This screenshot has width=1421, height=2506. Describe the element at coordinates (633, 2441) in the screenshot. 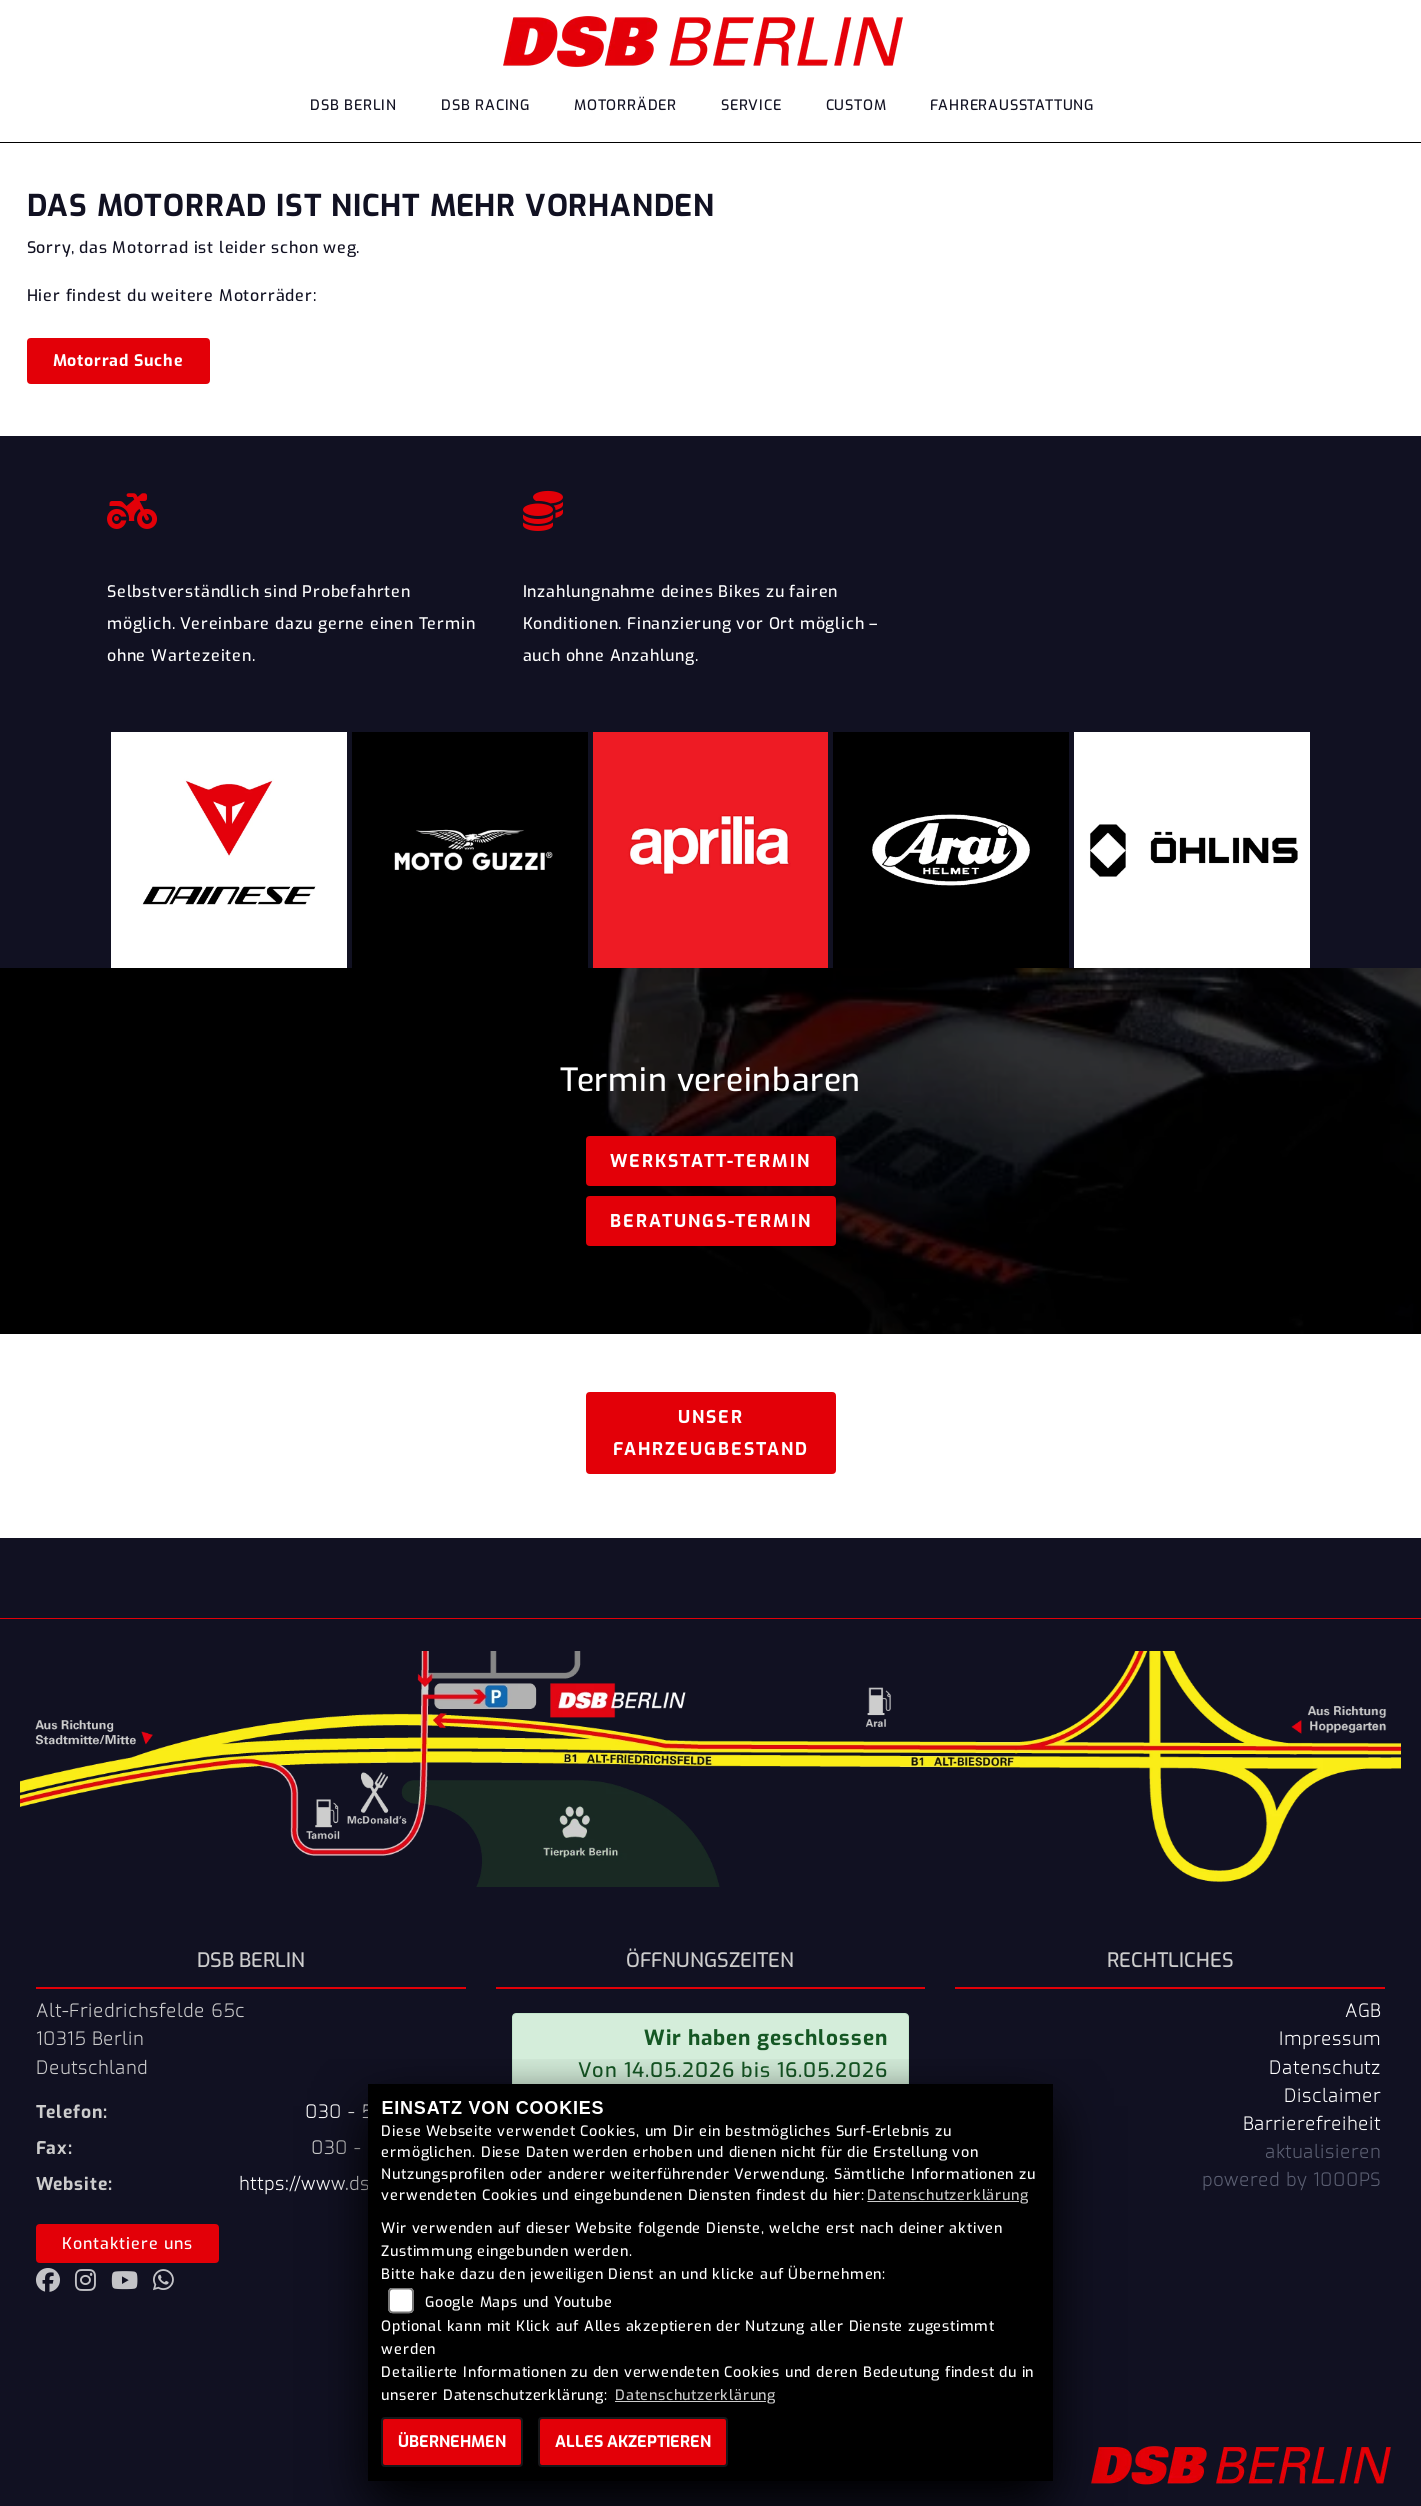

I see `Alles akzeptieren` at that location.